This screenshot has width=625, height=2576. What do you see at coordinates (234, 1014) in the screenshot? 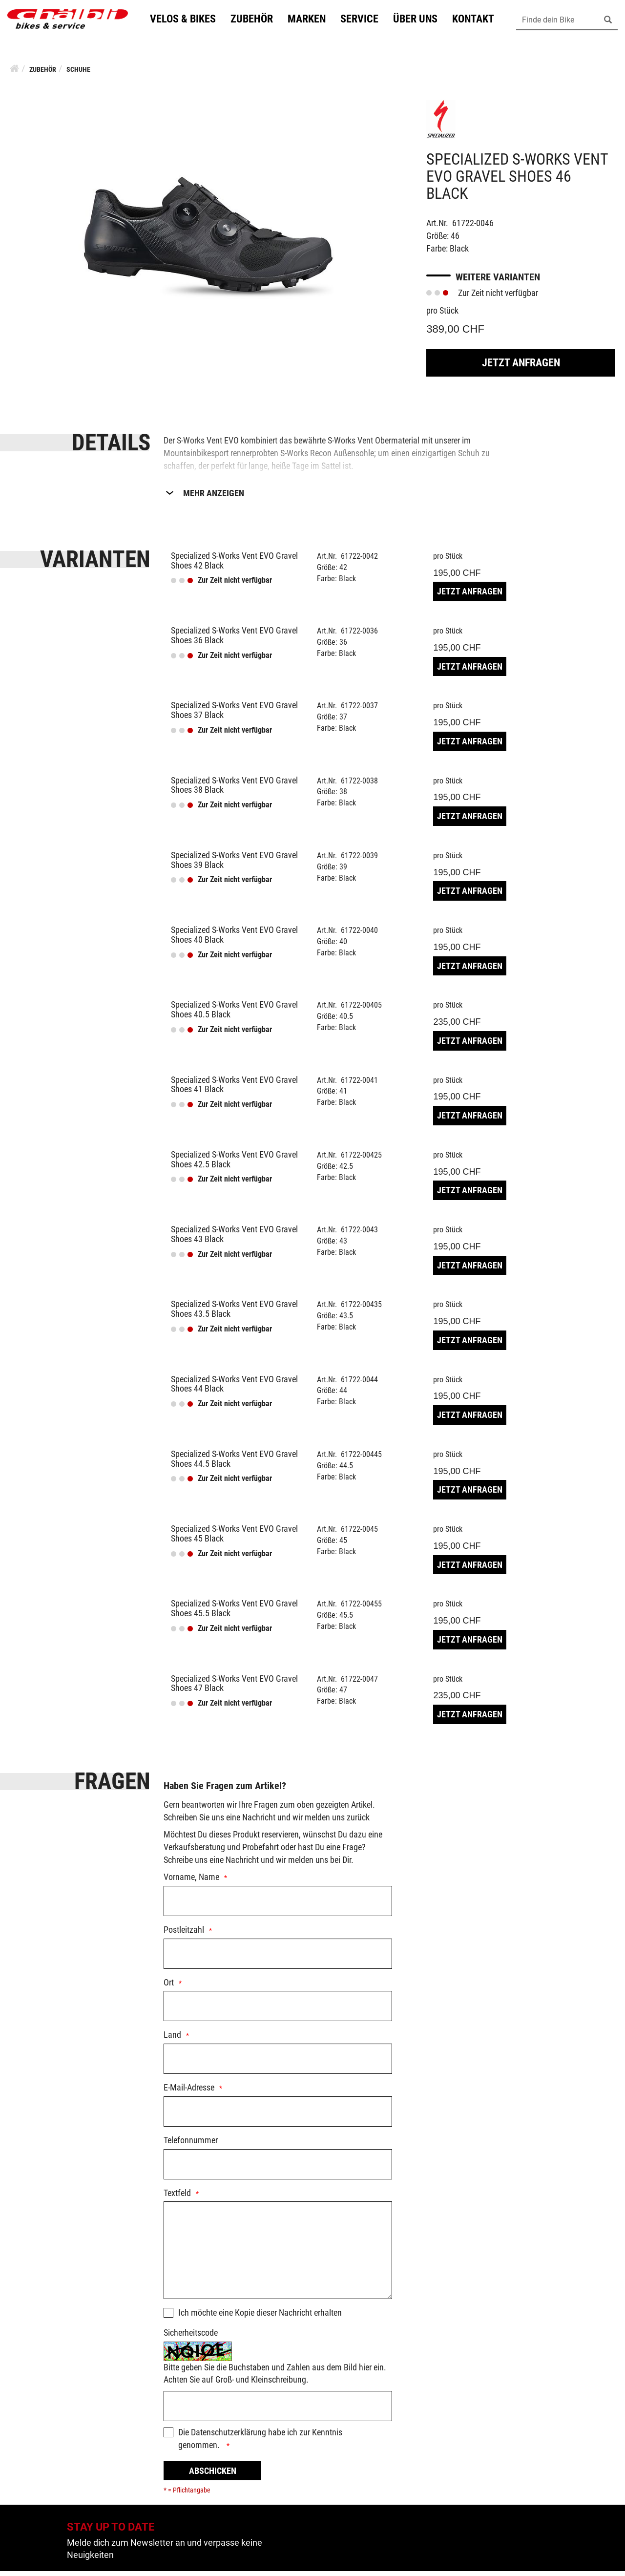
I see `Specialized S-Works Vent EVO Gravel Shoes 40.5 Black` at bounding box center [234, 1014].